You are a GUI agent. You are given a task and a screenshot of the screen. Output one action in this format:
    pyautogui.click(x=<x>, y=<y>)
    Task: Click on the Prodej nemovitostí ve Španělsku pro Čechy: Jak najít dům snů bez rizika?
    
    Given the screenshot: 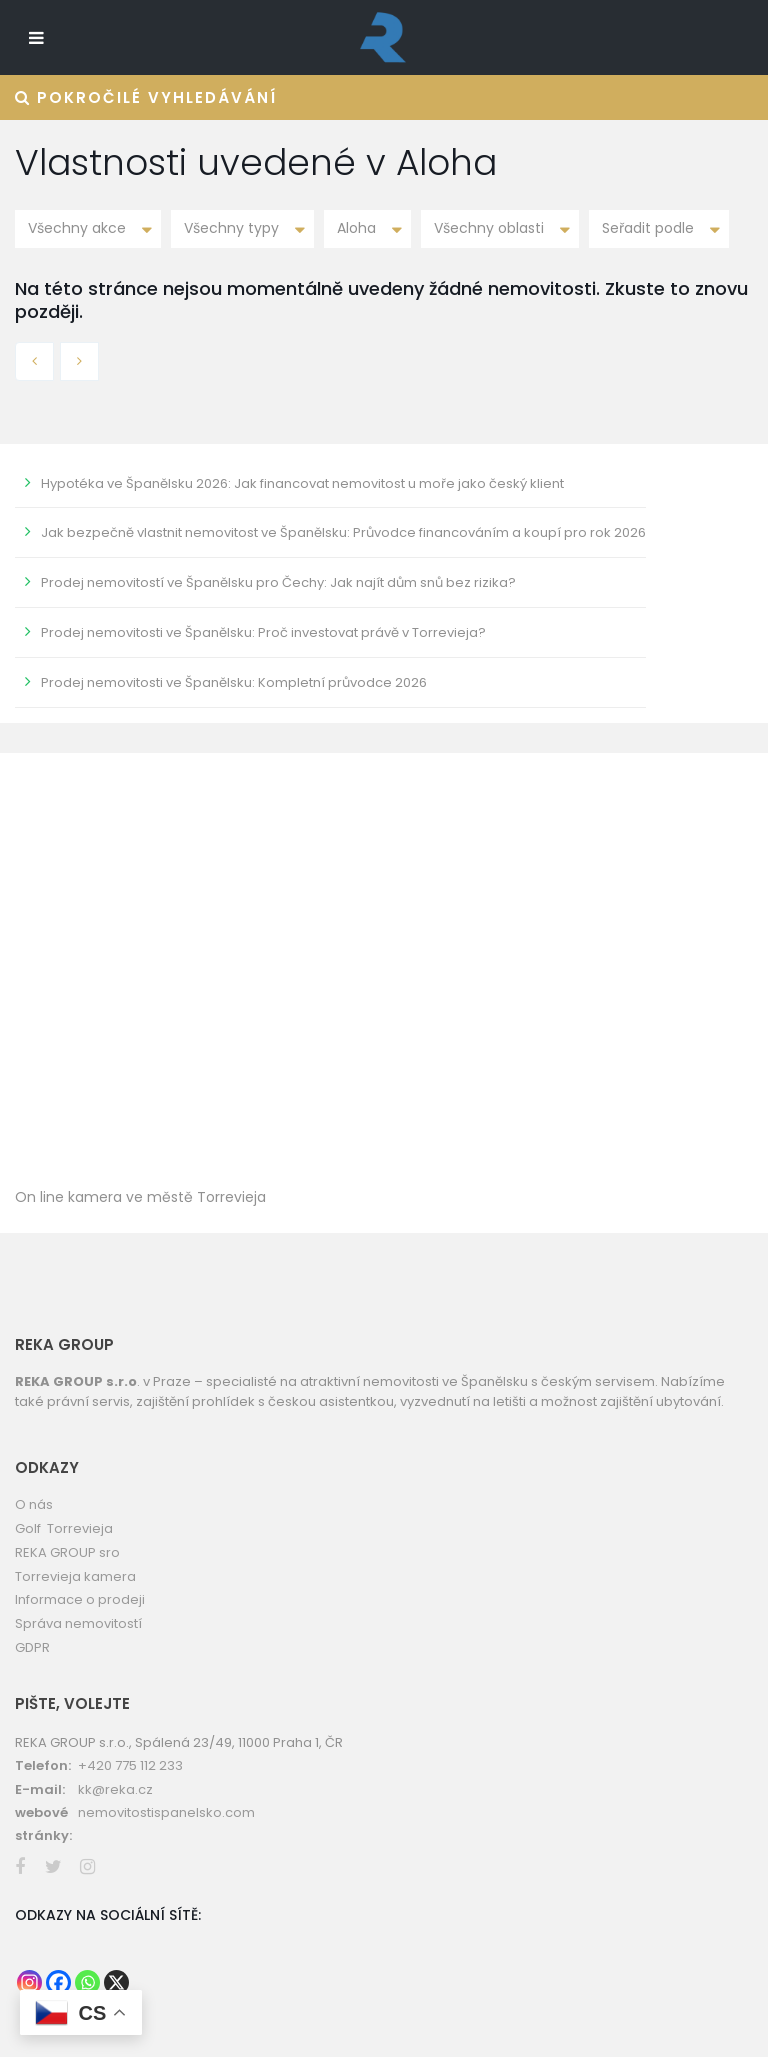 What is the action you would take?
    pyautogui.click(x=278, y=582)
    